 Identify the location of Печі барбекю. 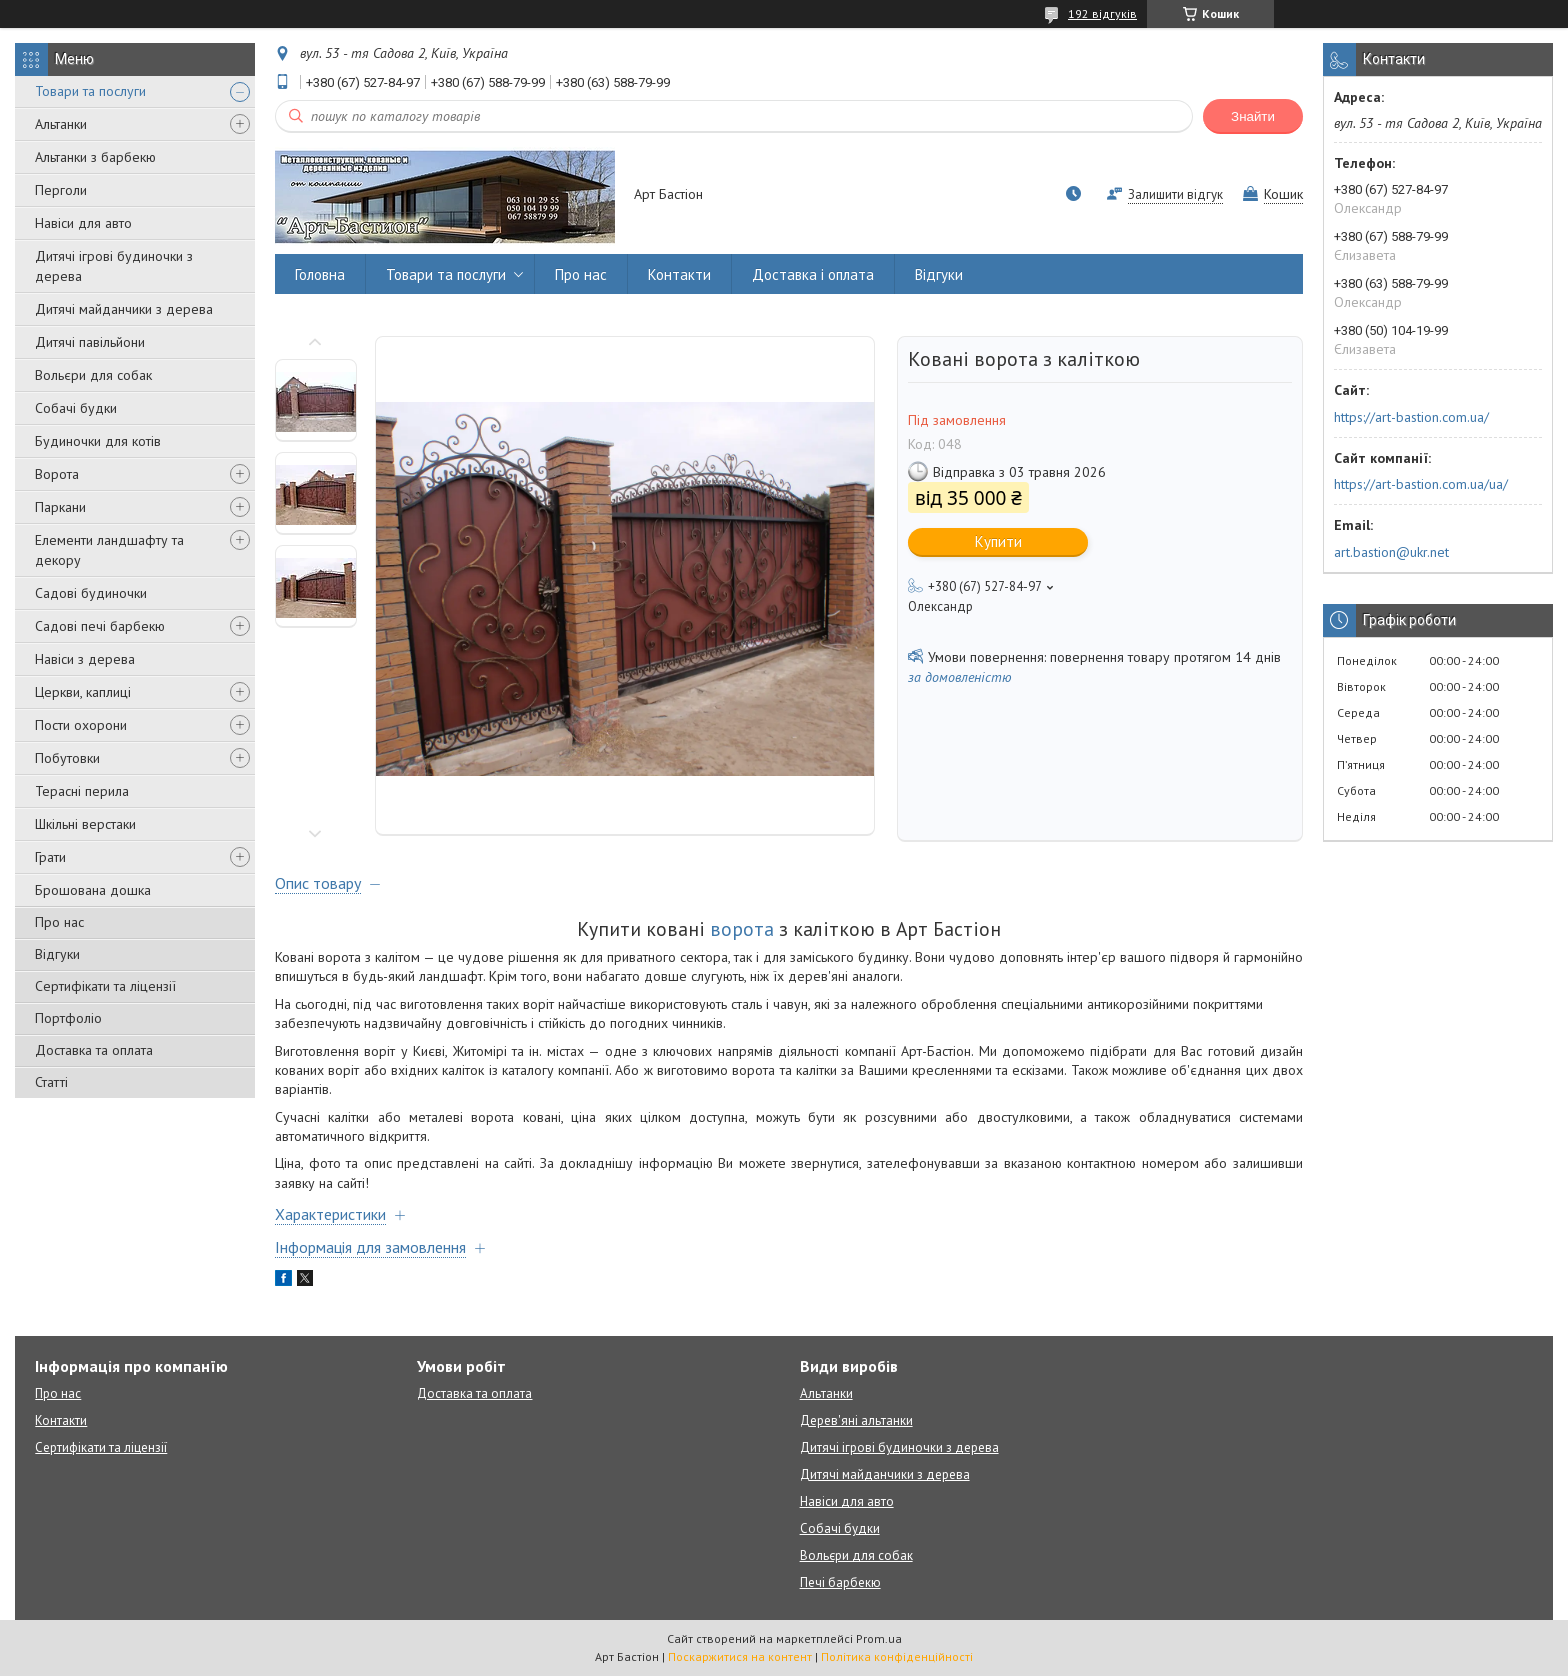
(840, 1582).